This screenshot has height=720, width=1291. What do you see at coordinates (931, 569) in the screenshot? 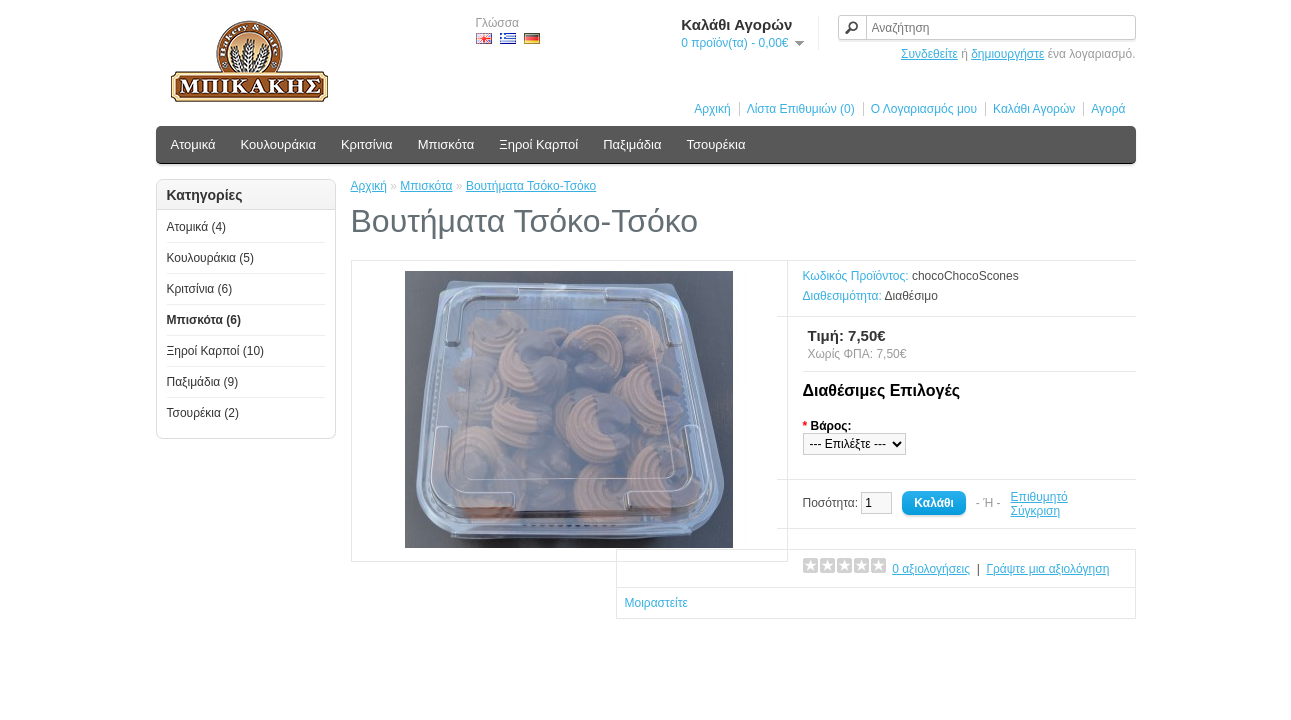
I see `0 αξιολογήσεις` at bounding box center [931, 569].